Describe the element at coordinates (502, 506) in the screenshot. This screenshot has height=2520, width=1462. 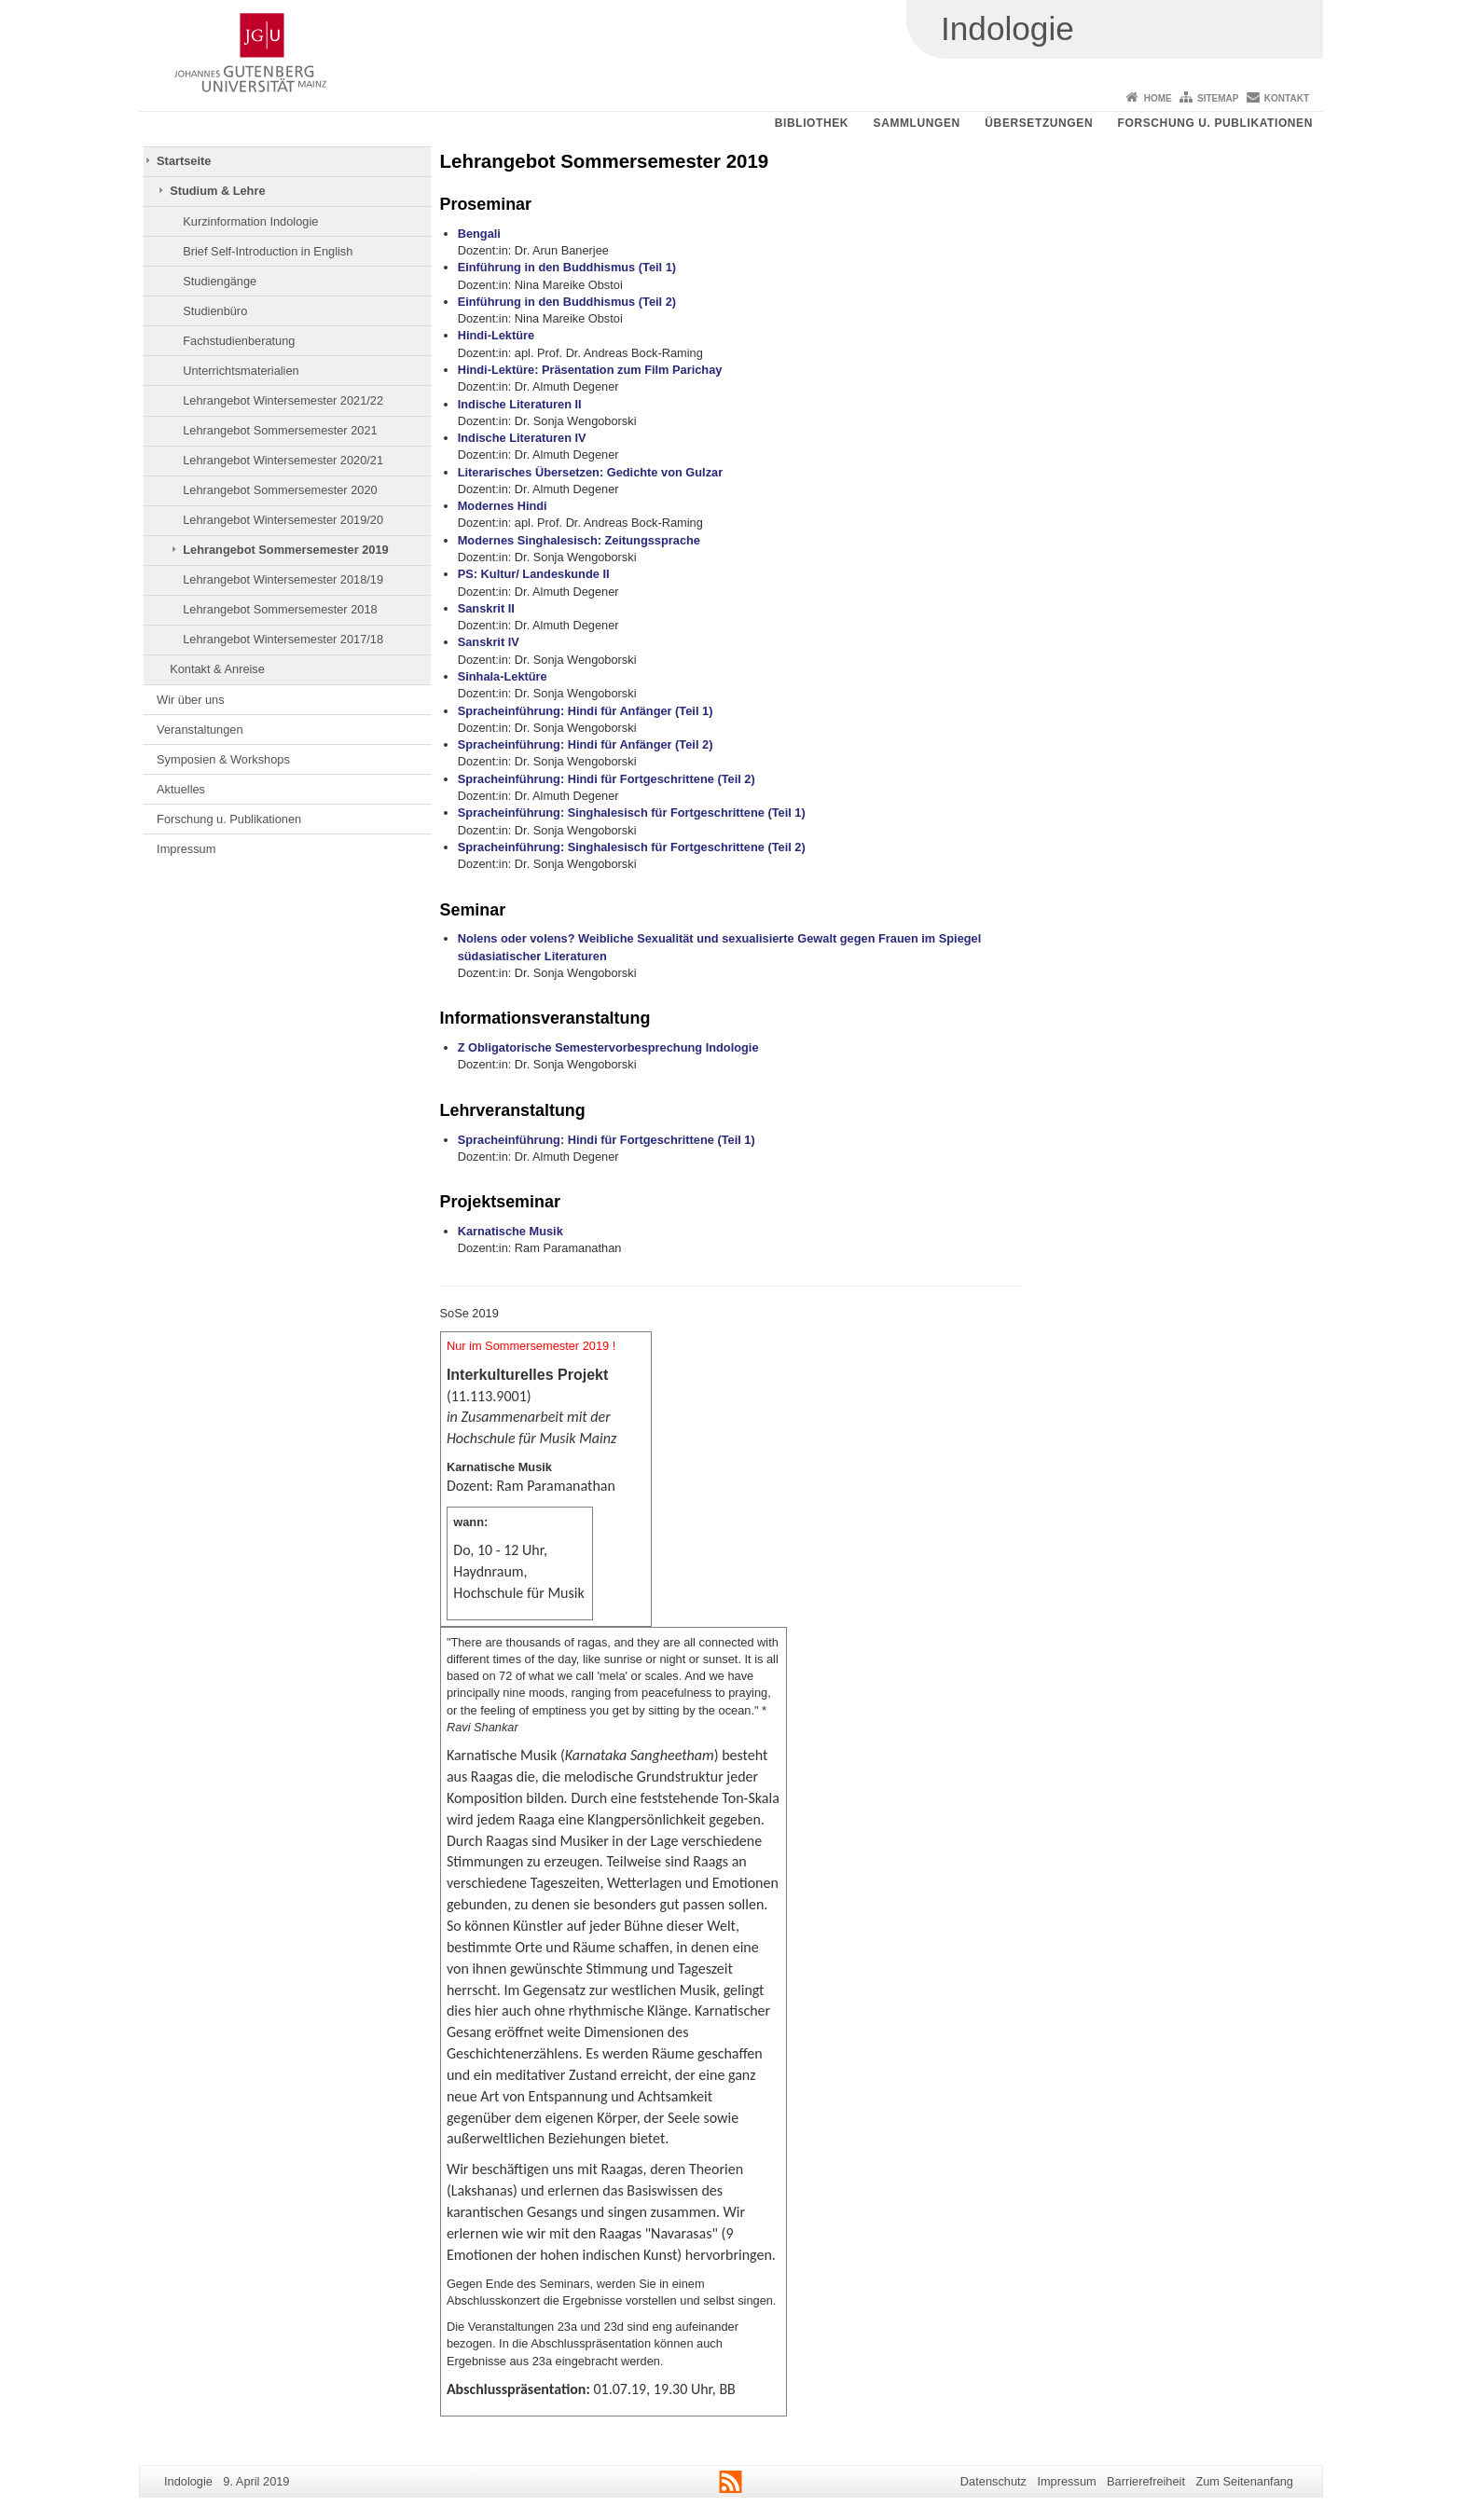
I see `Modernes Hindi` at that location.